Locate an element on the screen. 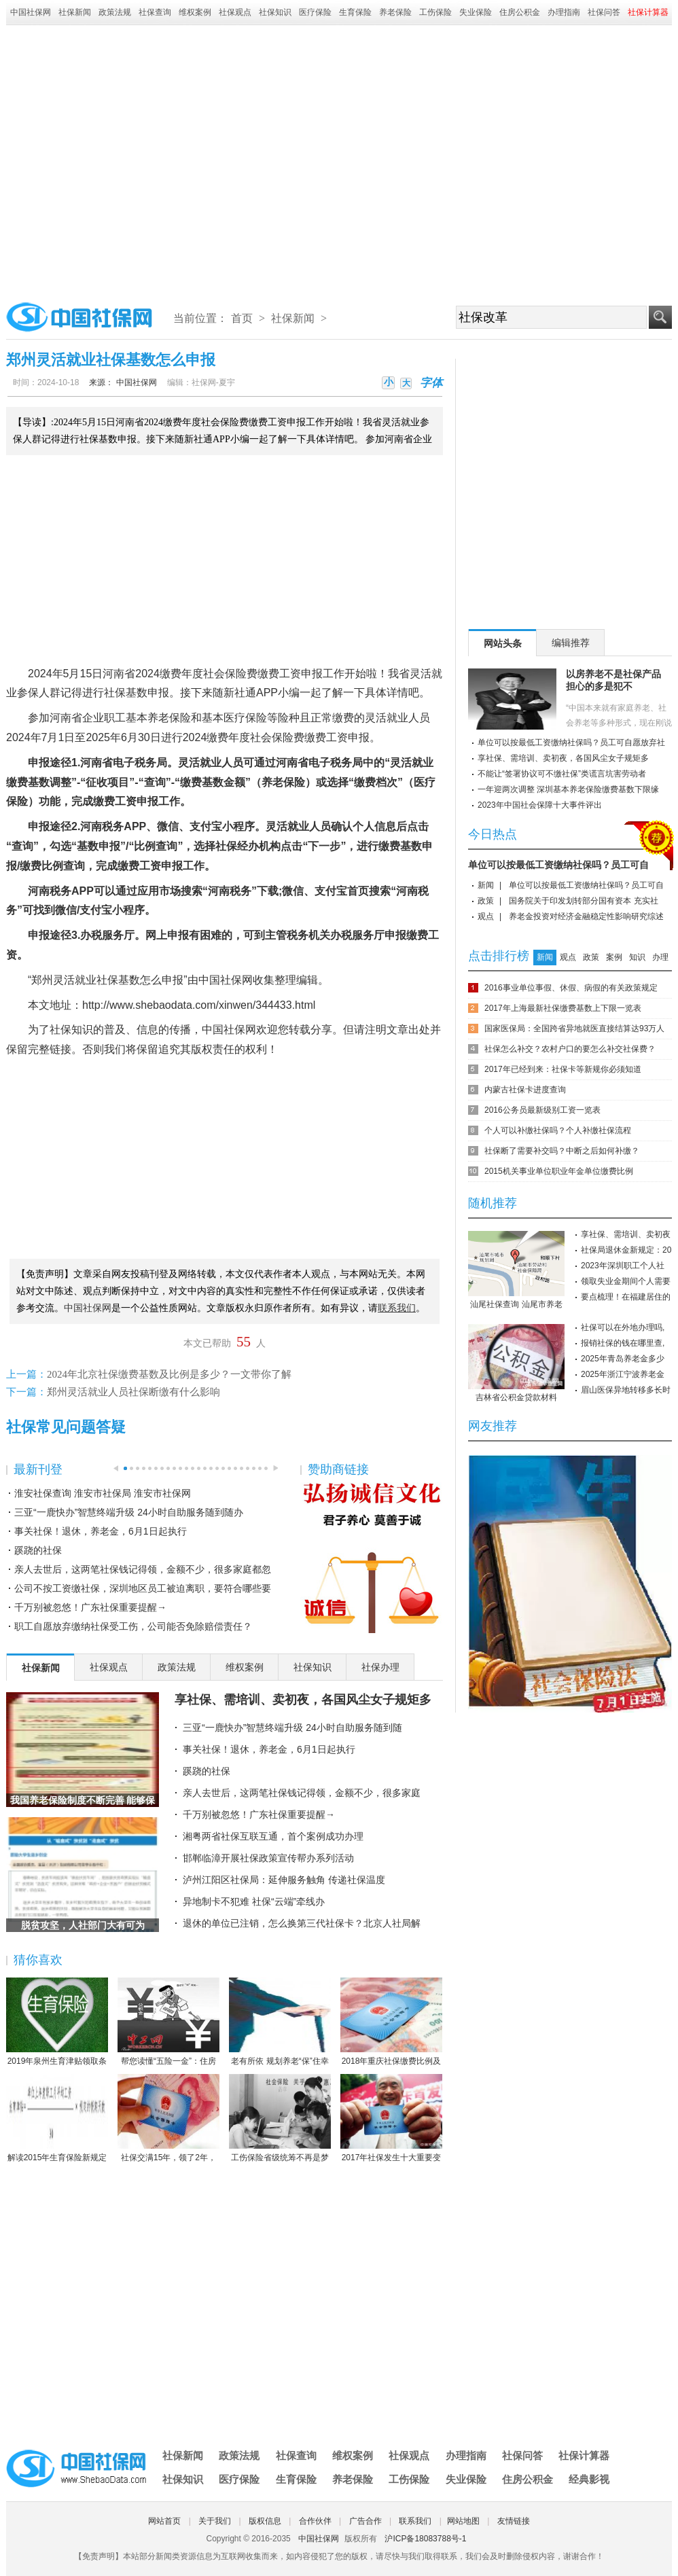 This screenshot has width=678, height=2576. 湘粤两省社保互联互通，首个案例成功办理 is located at coordinates (273, 1836).